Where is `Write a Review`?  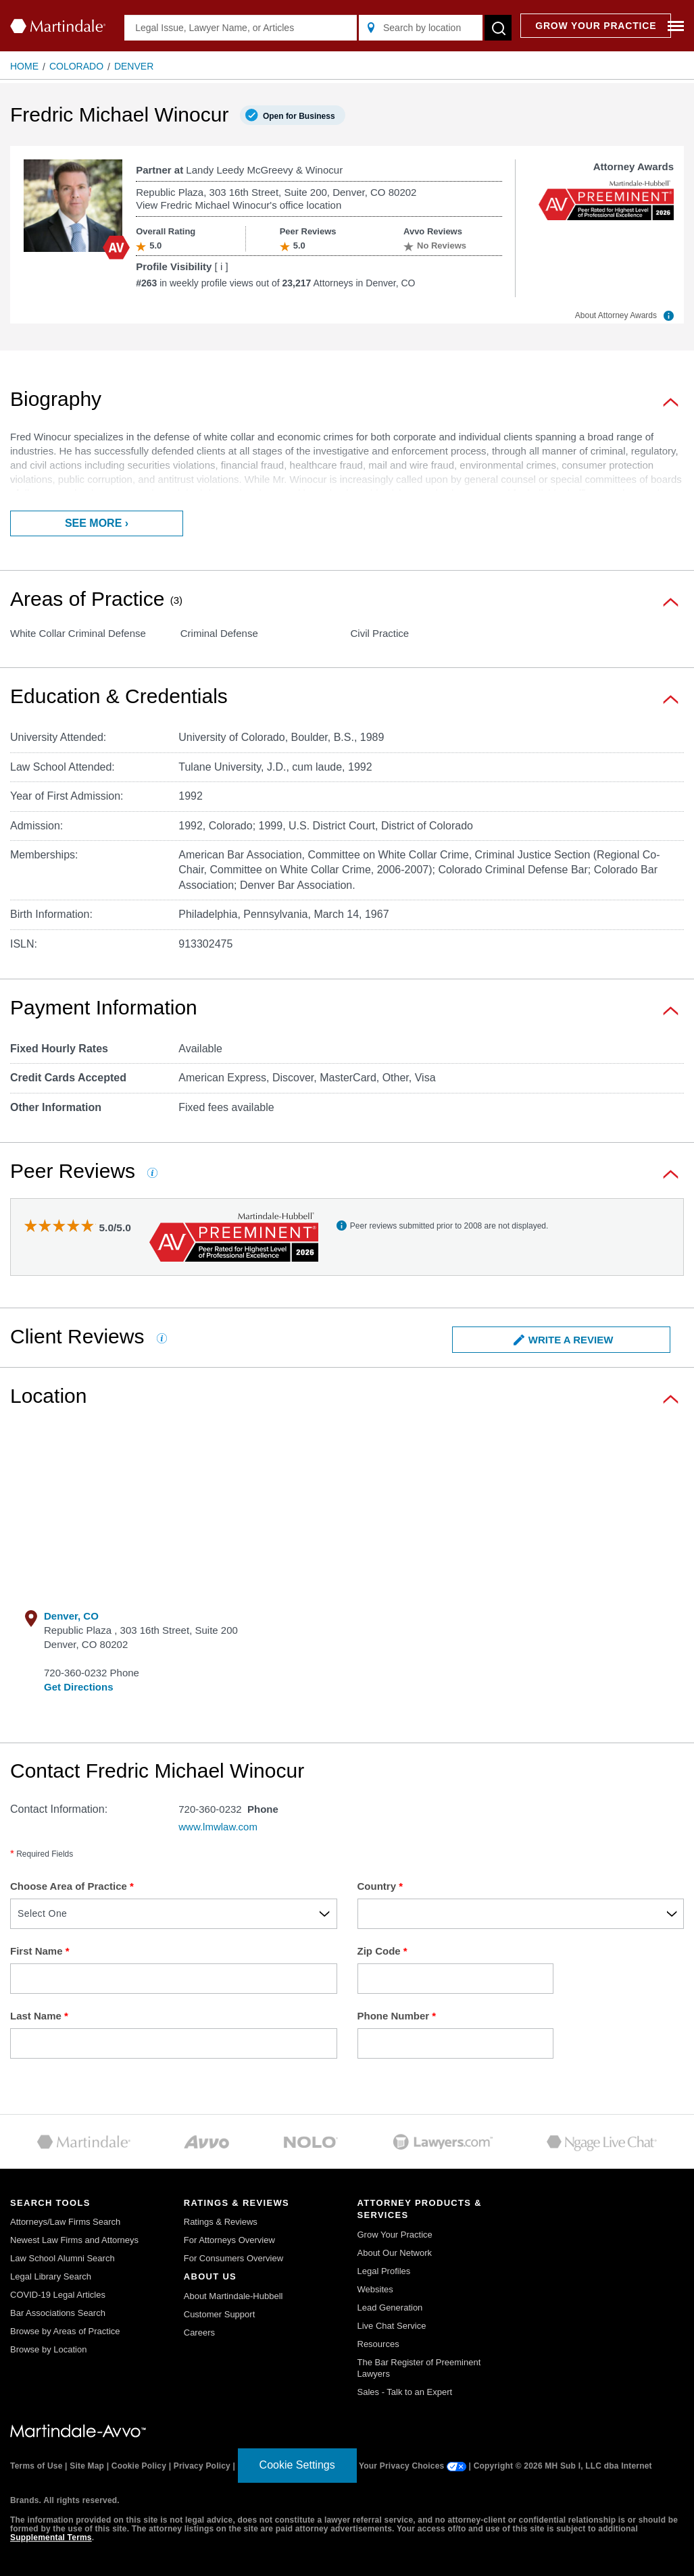 Write a Review is located at coordinates (564, 1340).